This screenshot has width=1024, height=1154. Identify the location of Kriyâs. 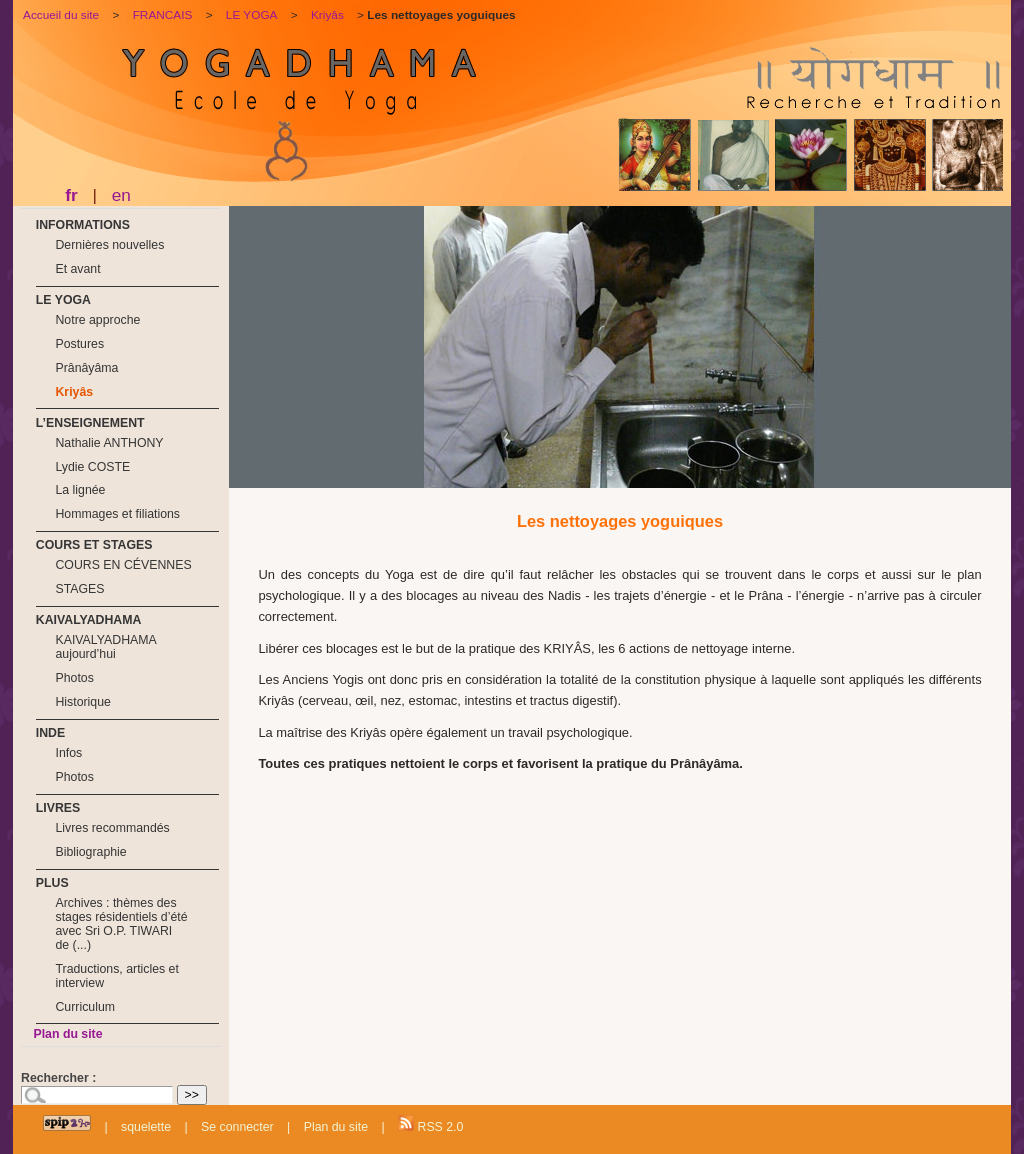
(74, 392).